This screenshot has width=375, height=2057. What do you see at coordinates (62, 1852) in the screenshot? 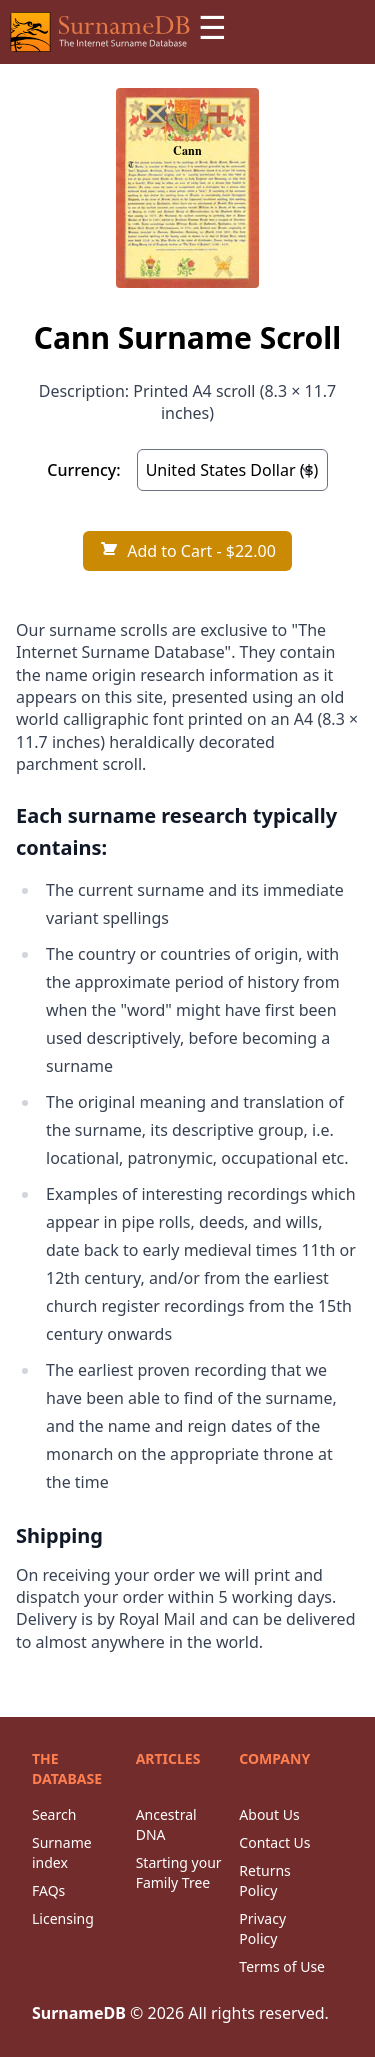
I see `Surname index` at bounding box center [62, 1852].